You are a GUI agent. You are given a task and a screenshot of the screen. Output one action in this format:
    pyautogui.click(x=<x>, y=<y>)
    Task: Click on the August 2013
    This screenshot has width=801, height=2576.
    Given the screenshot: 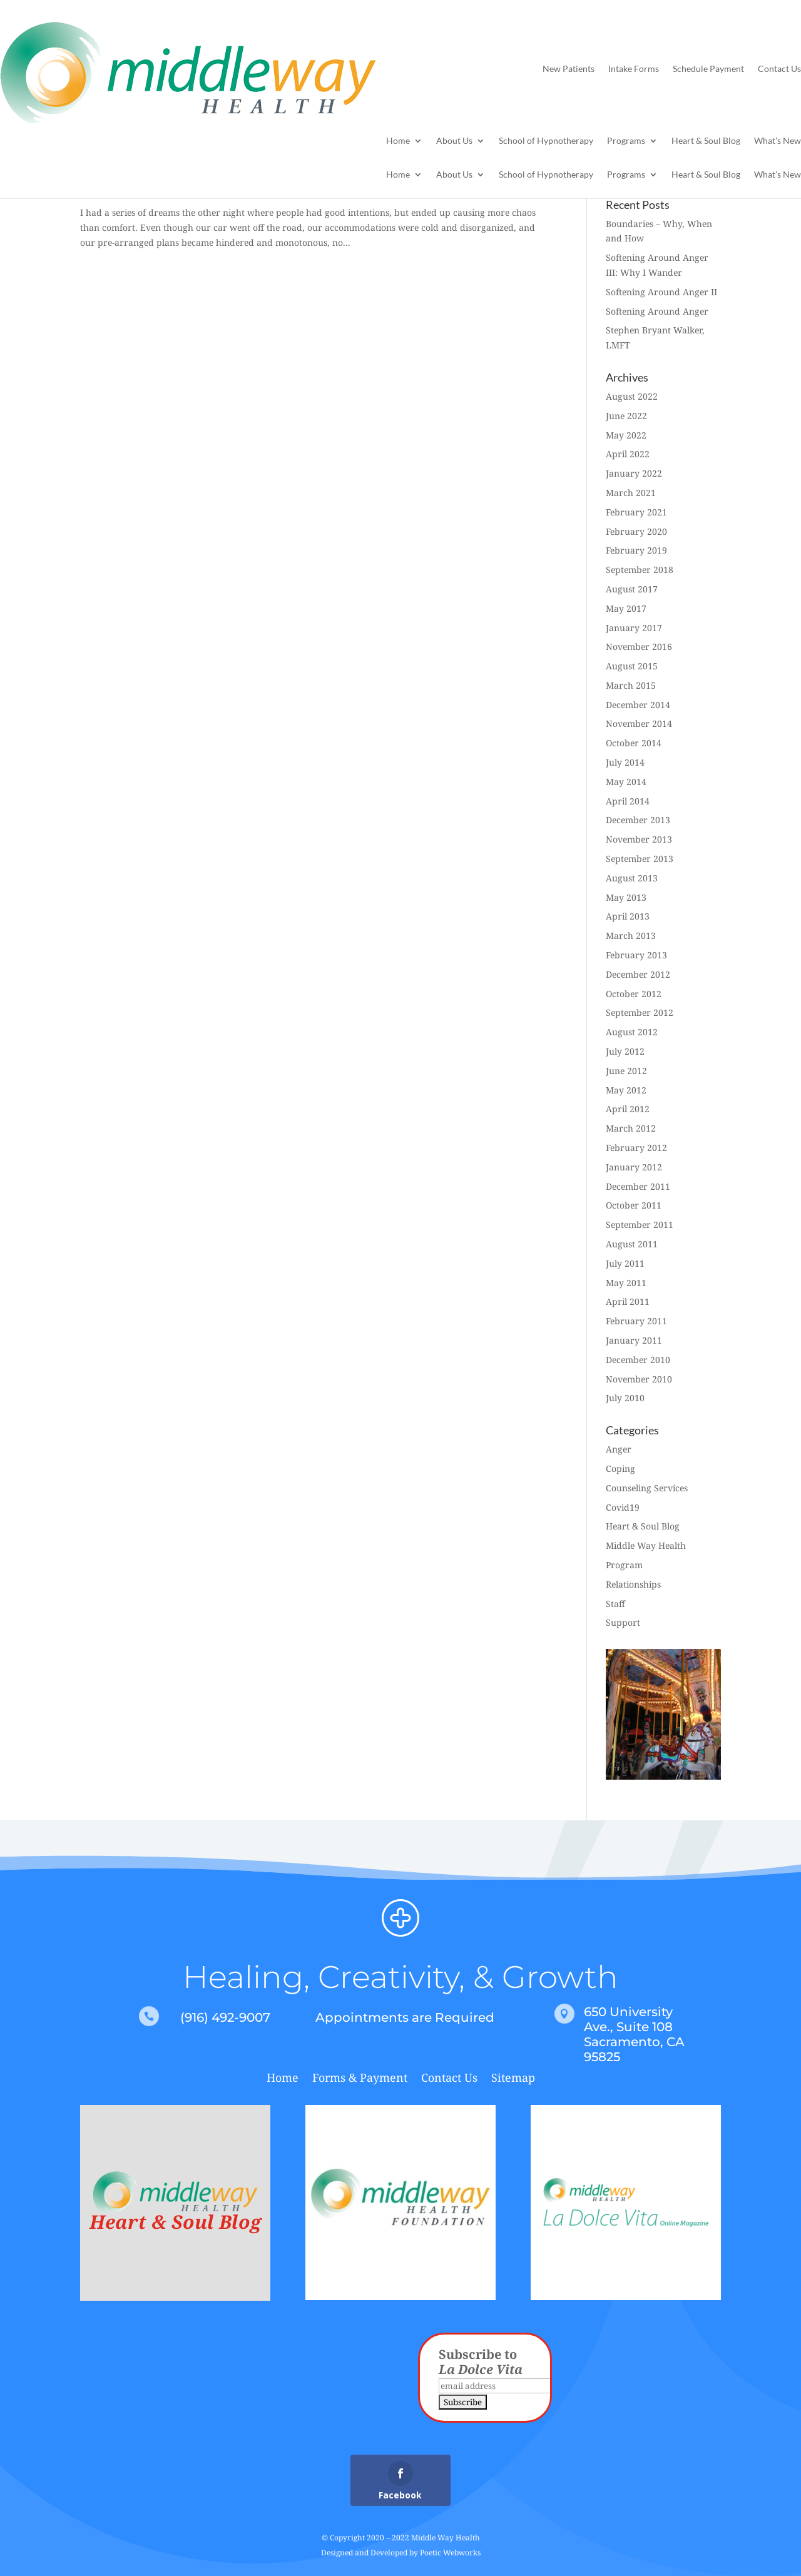 What is the action you would take?
    pyautogui.click(x=632, y=878)
    